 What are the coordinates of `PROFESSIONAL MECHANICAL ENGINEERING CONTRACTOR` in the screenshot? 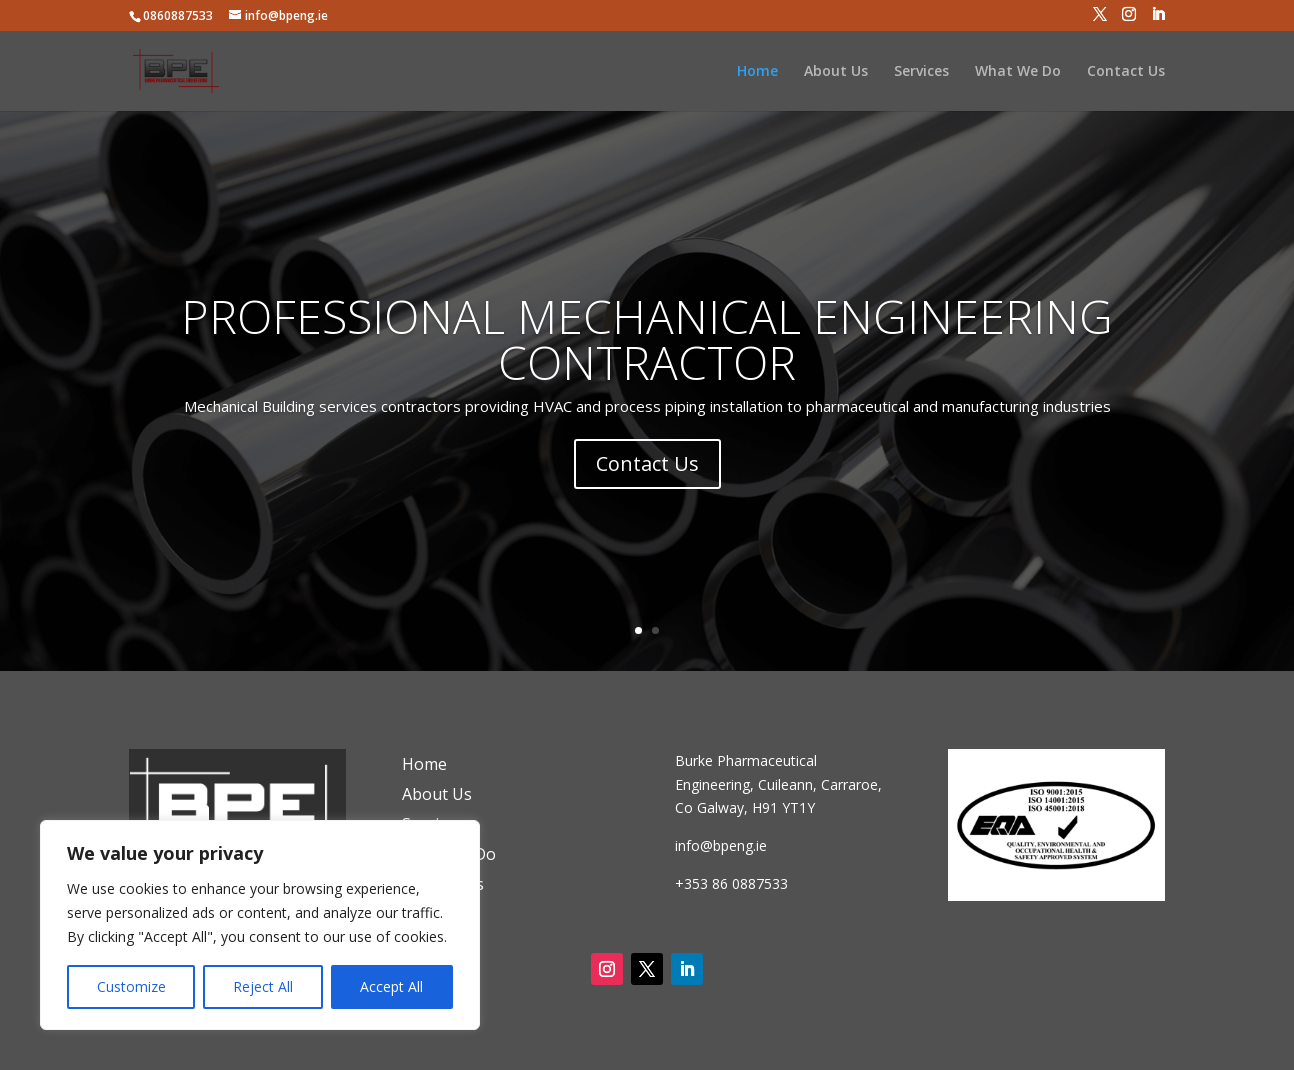 It's located at (647, 358).